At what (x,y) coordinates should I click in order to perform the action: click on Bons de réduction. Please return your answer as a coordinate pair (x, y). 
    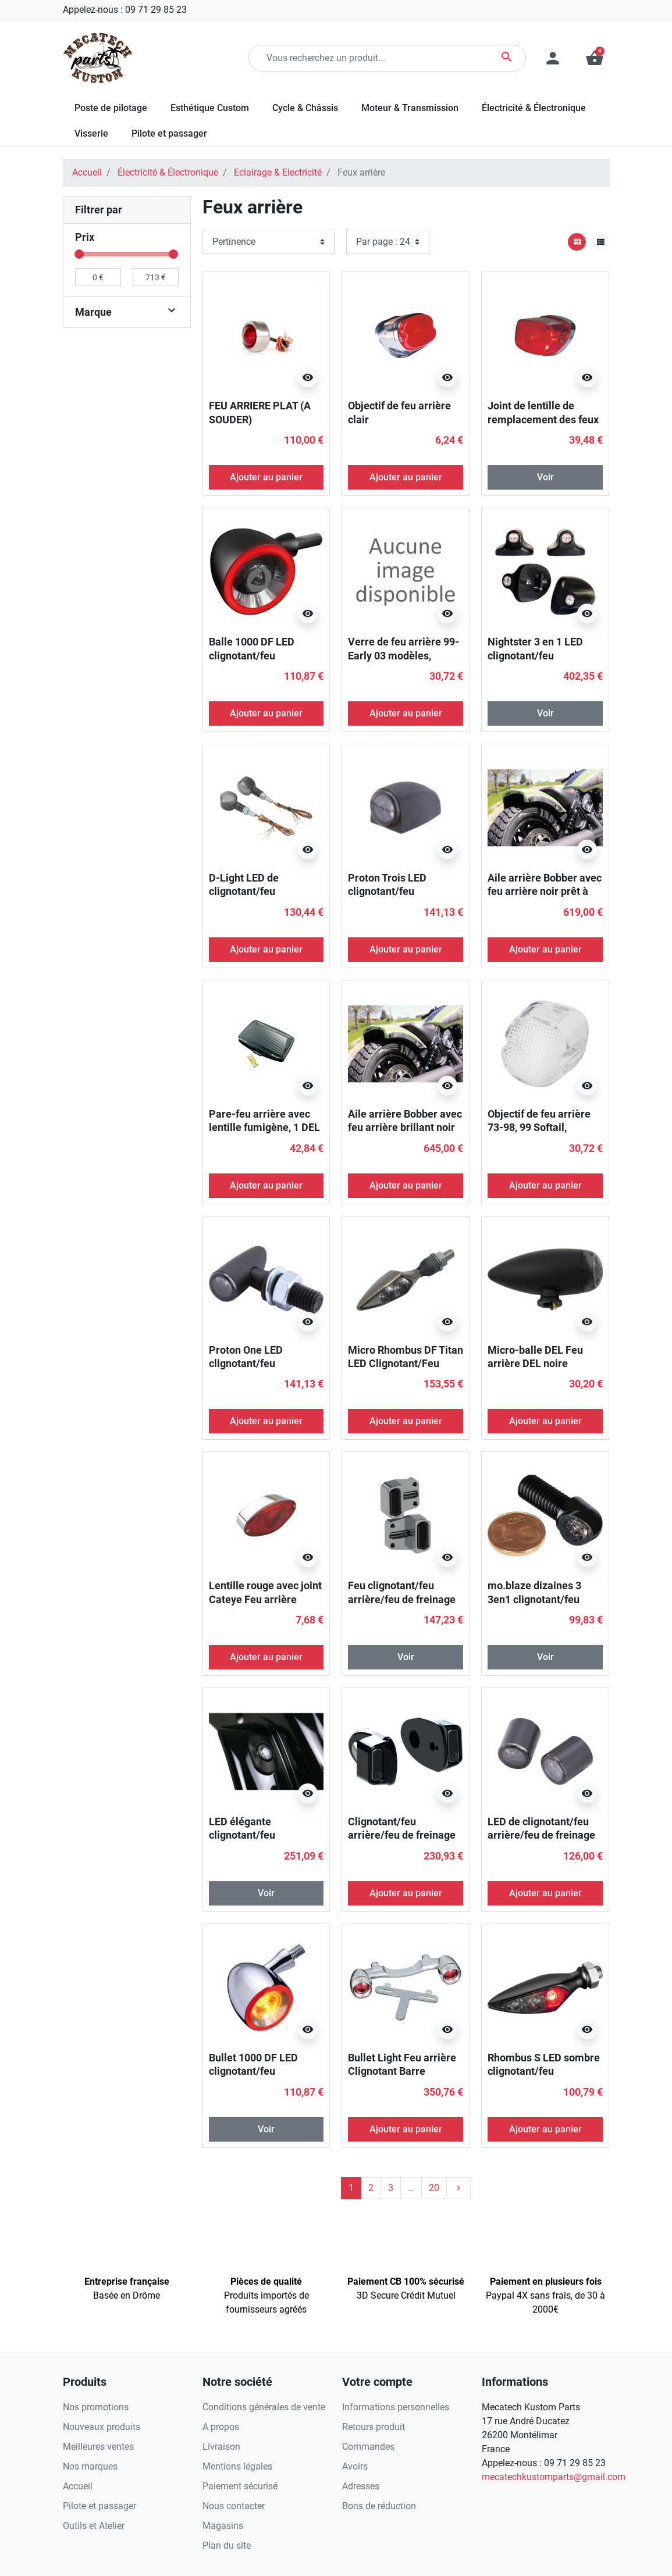
    Looking at the image, I should click on (379, 2505).